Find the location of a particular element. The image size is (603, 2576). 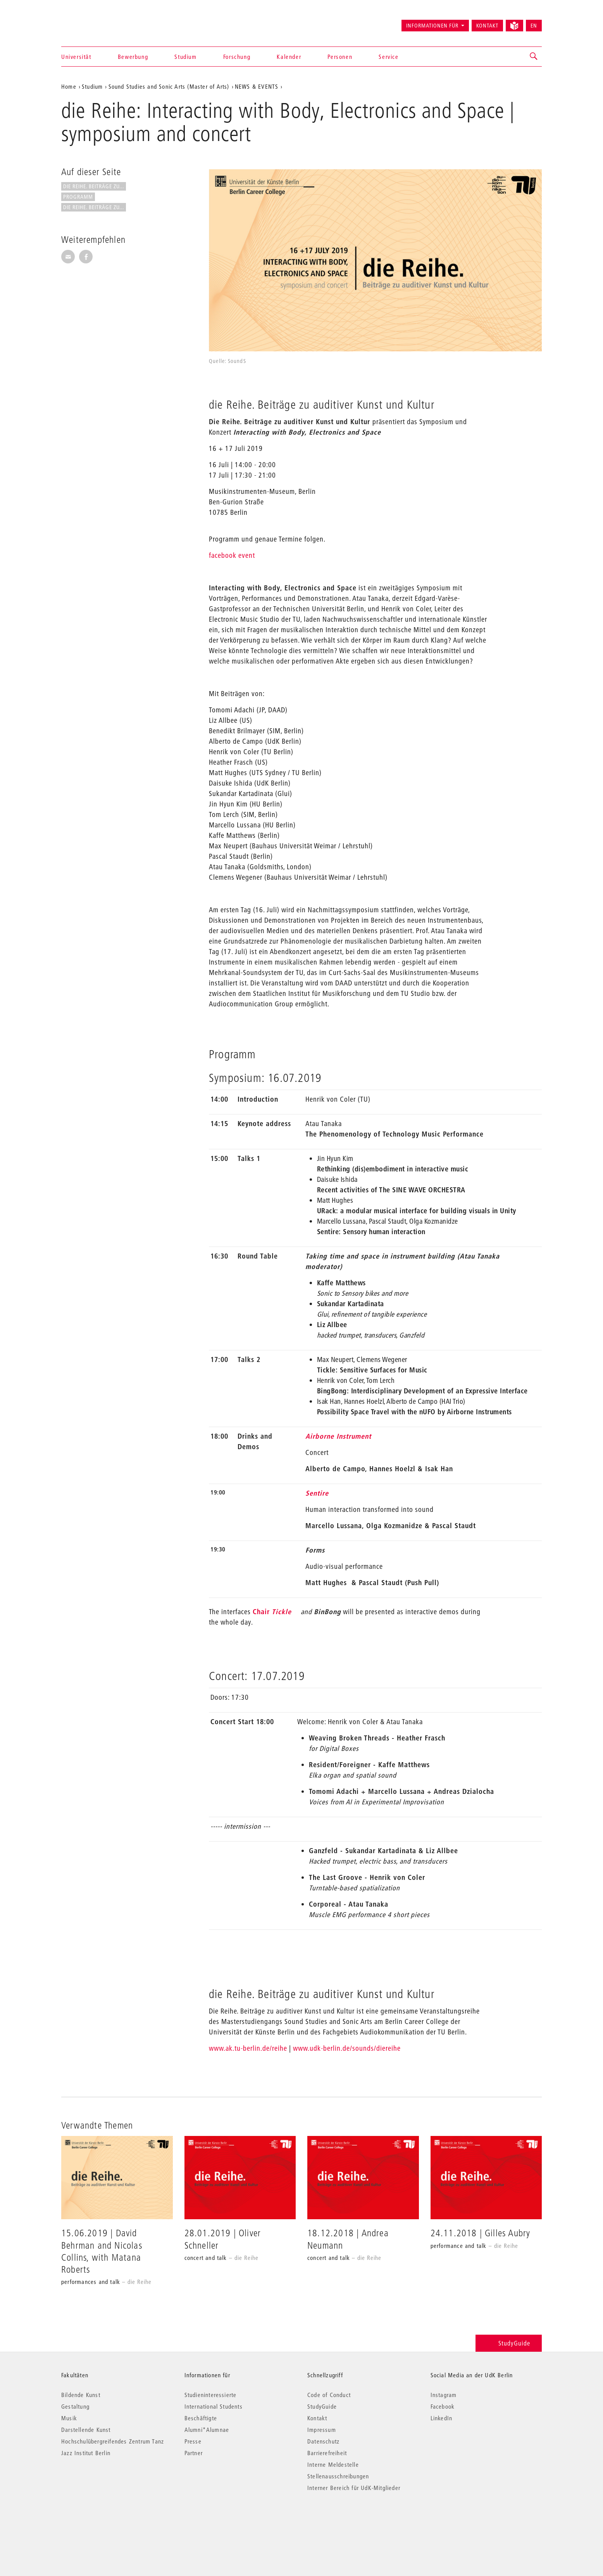

LinkedIn is located at coordinates (442, 2418).